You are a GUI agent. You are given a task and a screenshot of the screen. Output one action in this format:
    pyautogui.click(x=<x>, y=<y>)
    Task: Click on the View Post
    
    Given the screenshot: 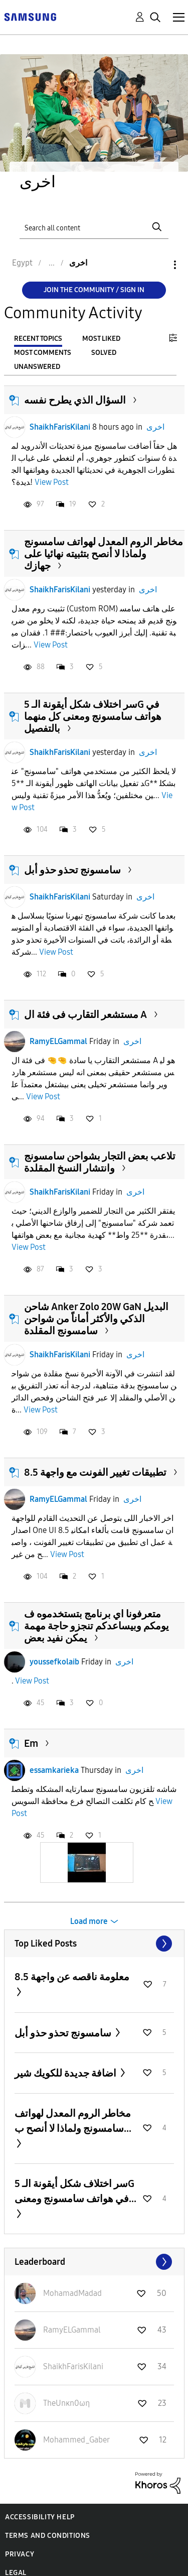 What is the action you would take?
    pyautogui.click(x=52, y=482)
    